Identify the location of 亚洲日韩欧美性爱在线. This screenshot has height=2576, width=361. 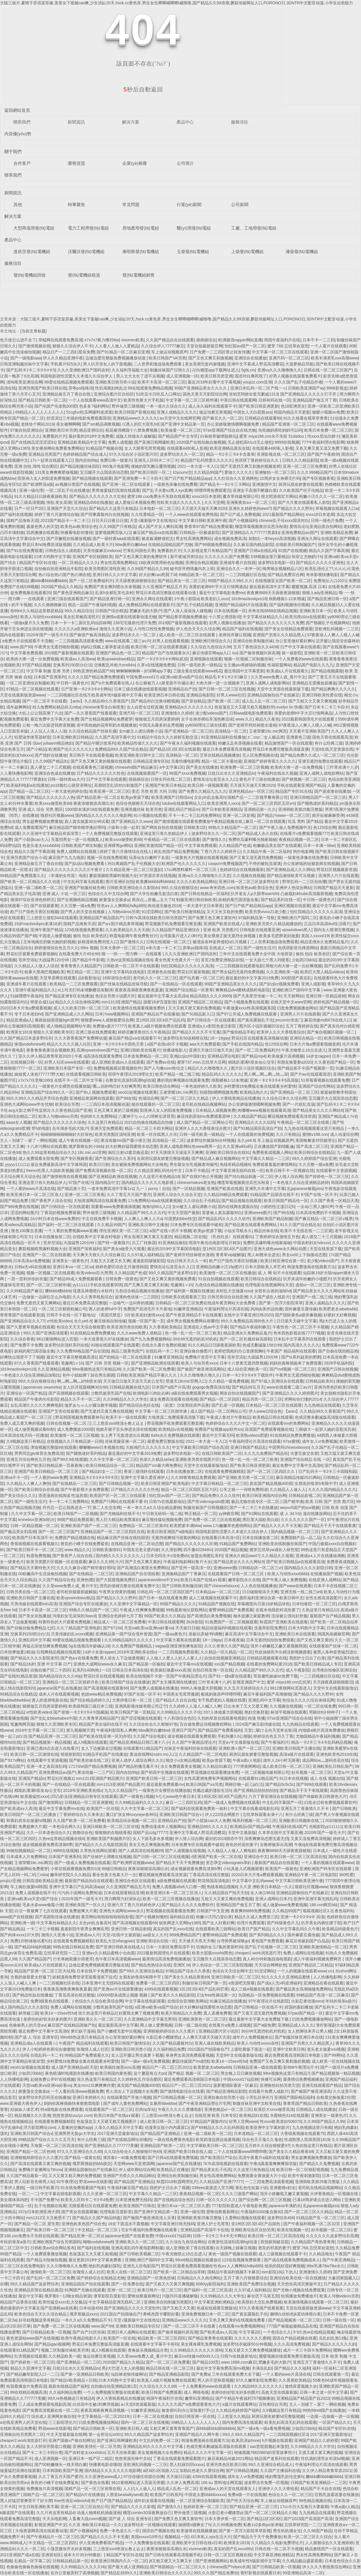
(322, 695).